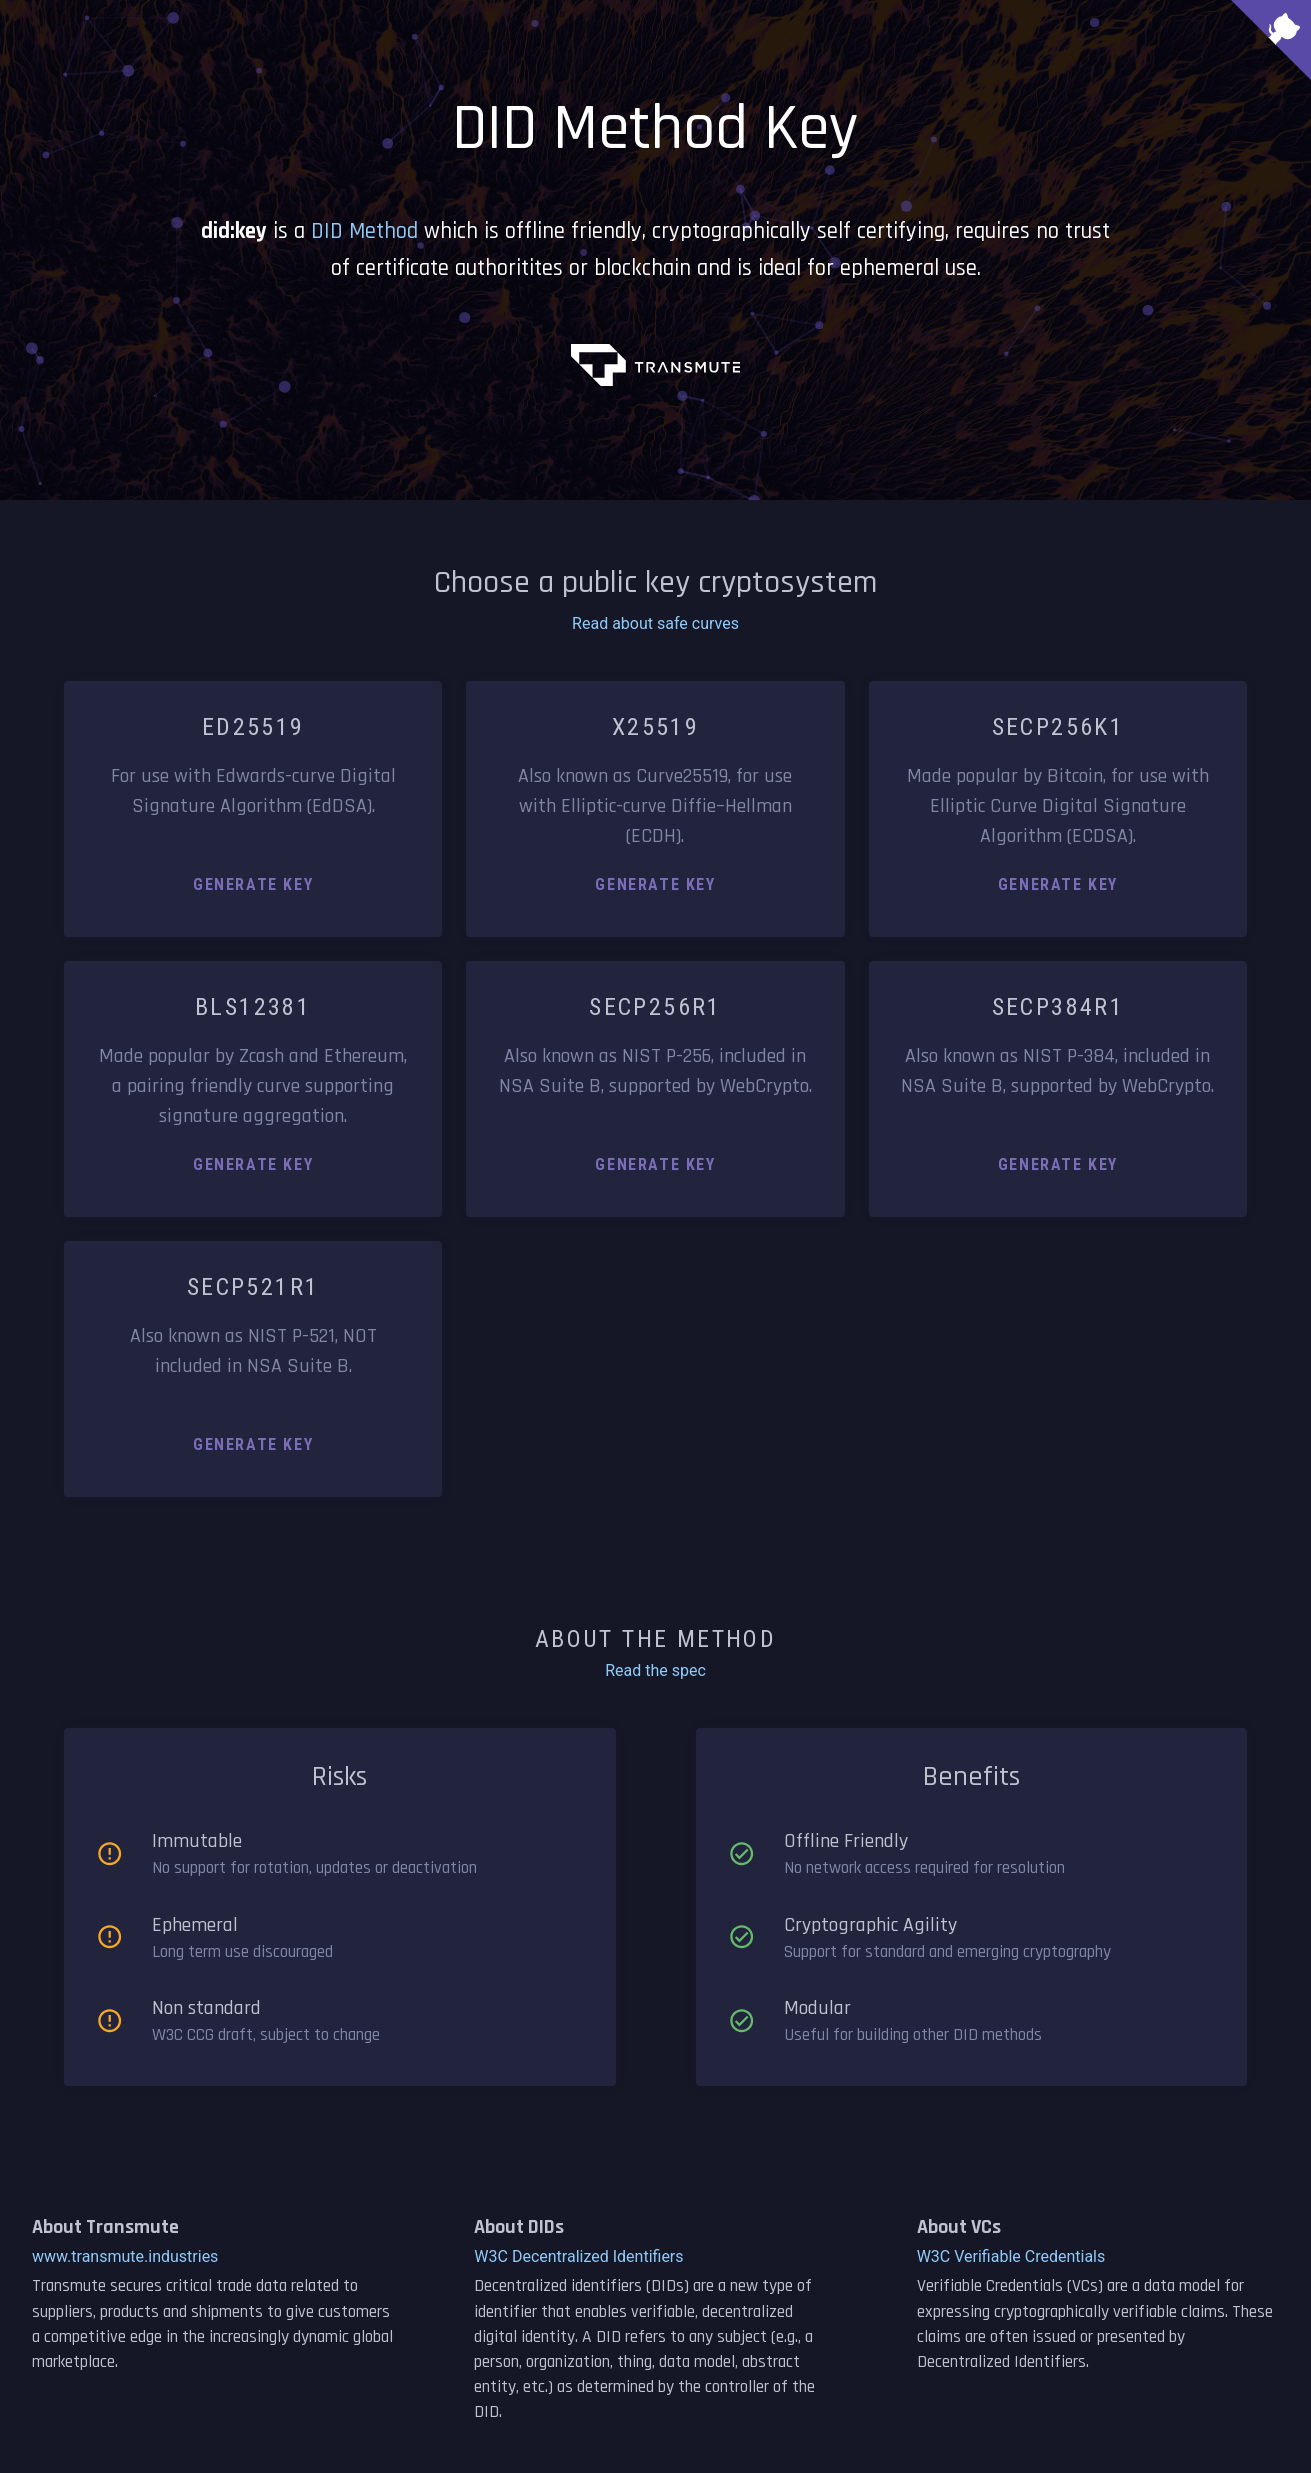 This screenshot has height=2473, width=1311. I want to click on DID Method, so click(364, 231).